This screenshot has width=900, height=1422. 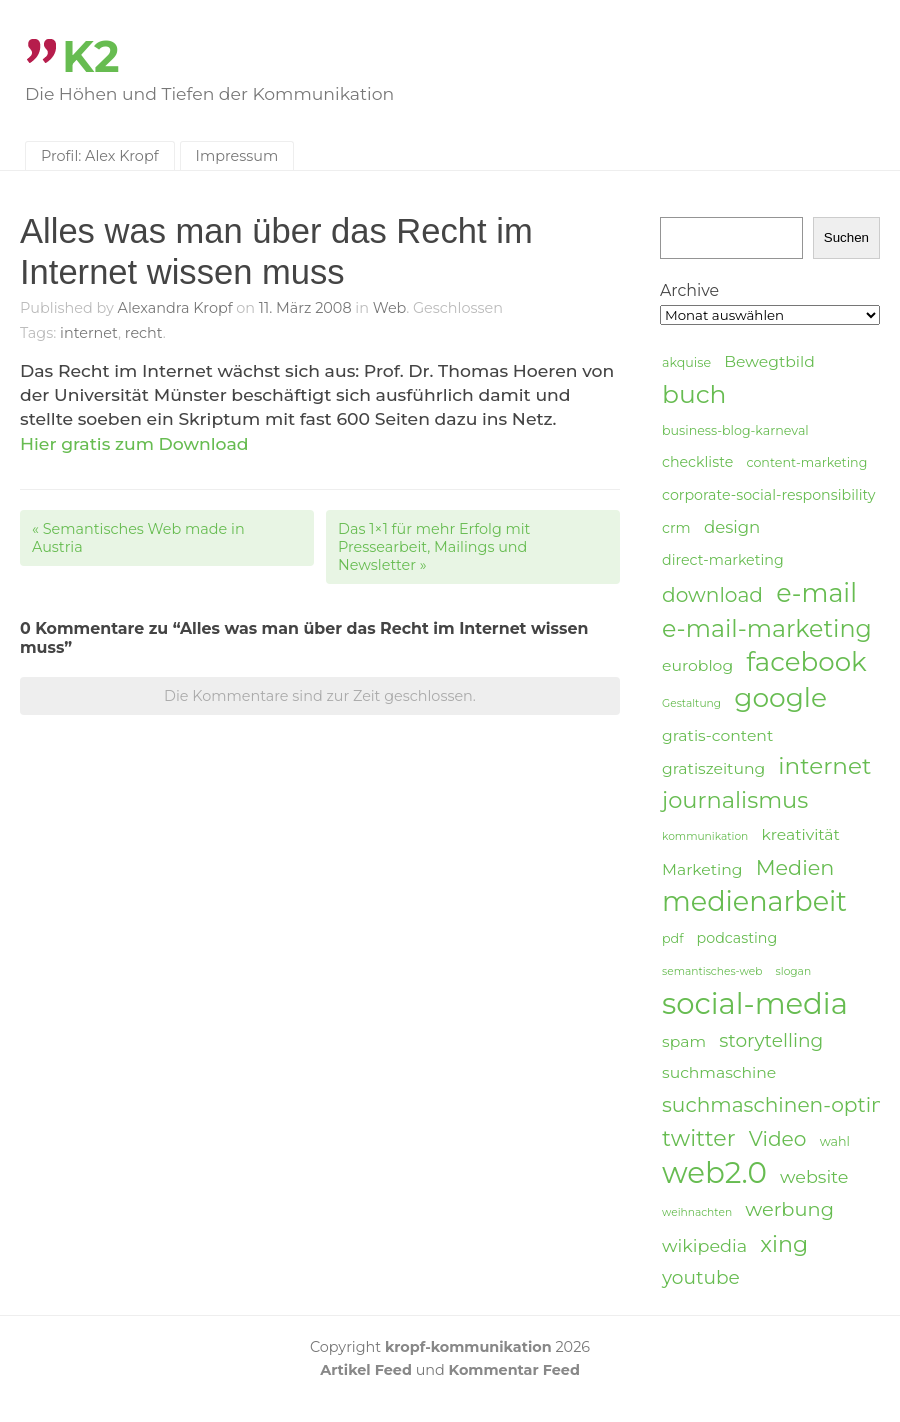 I want to click on Medien [Medien (12 Einträge)], so click(x=795, y=867).